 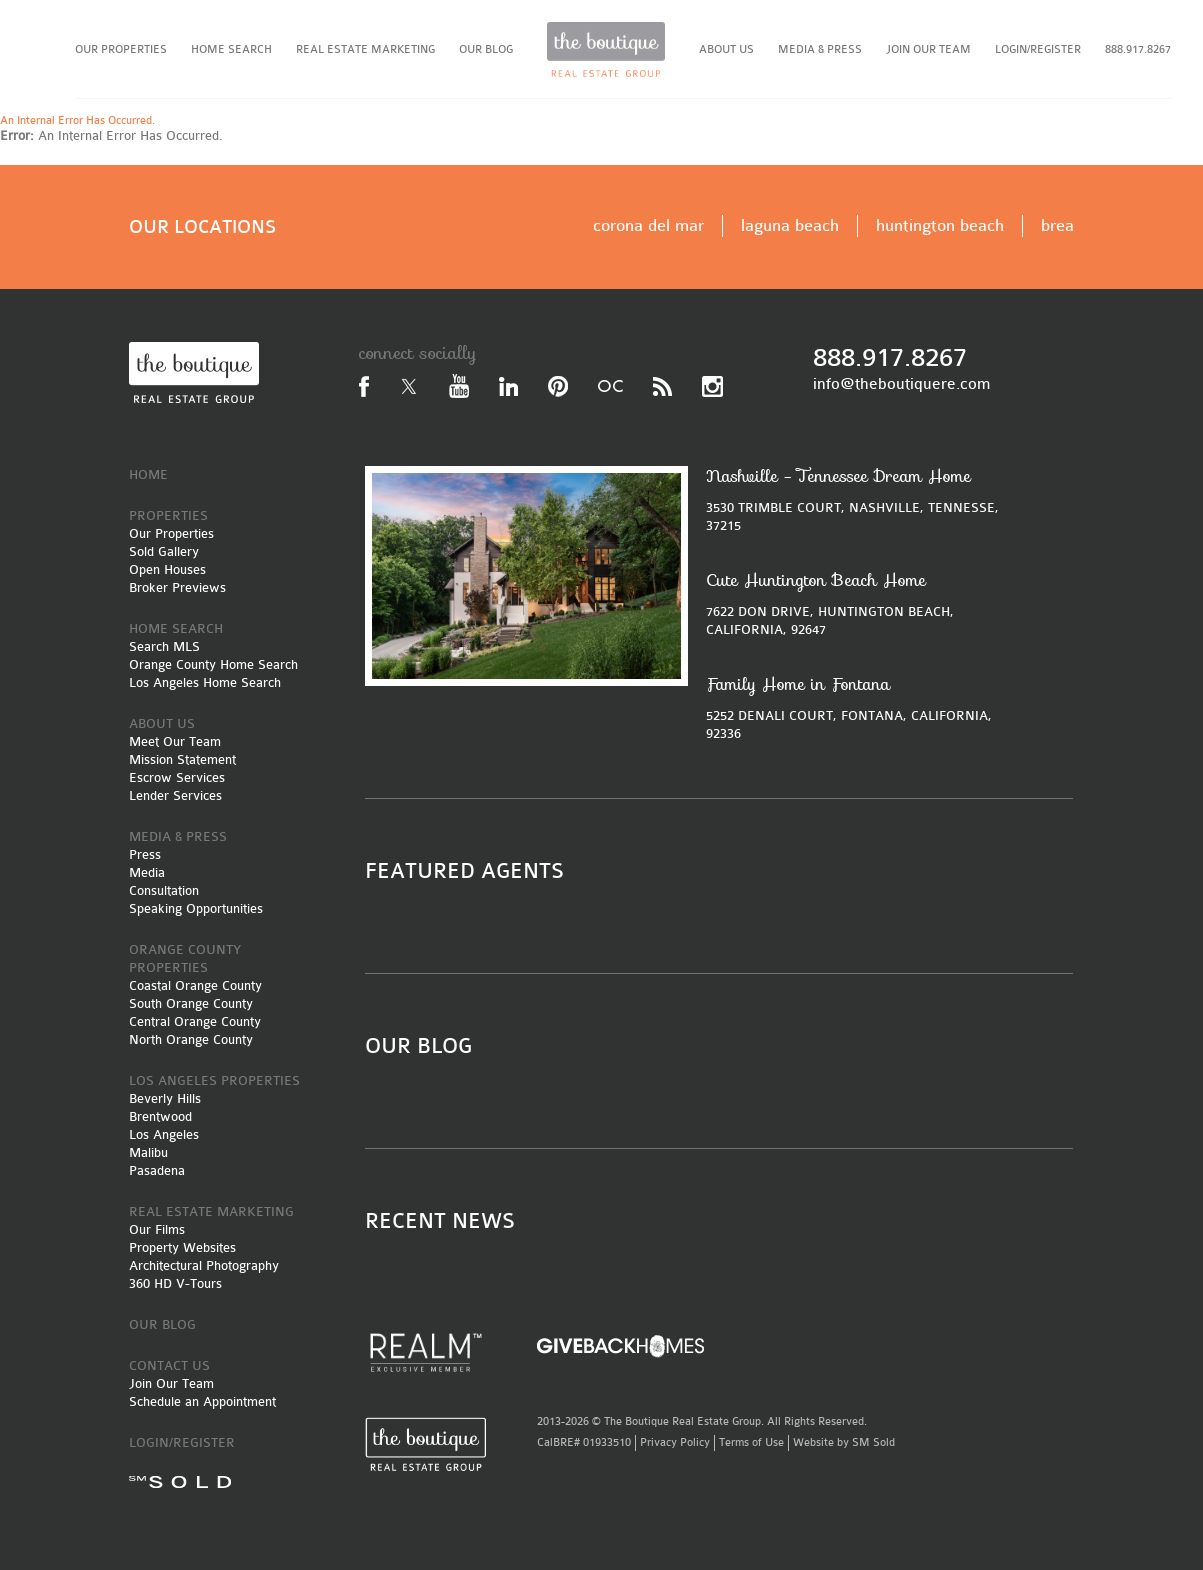 What do you see at coordinates (195, 1021) in the screenshot?
I see `Central Orange County` at bounding box center [195, 1021].